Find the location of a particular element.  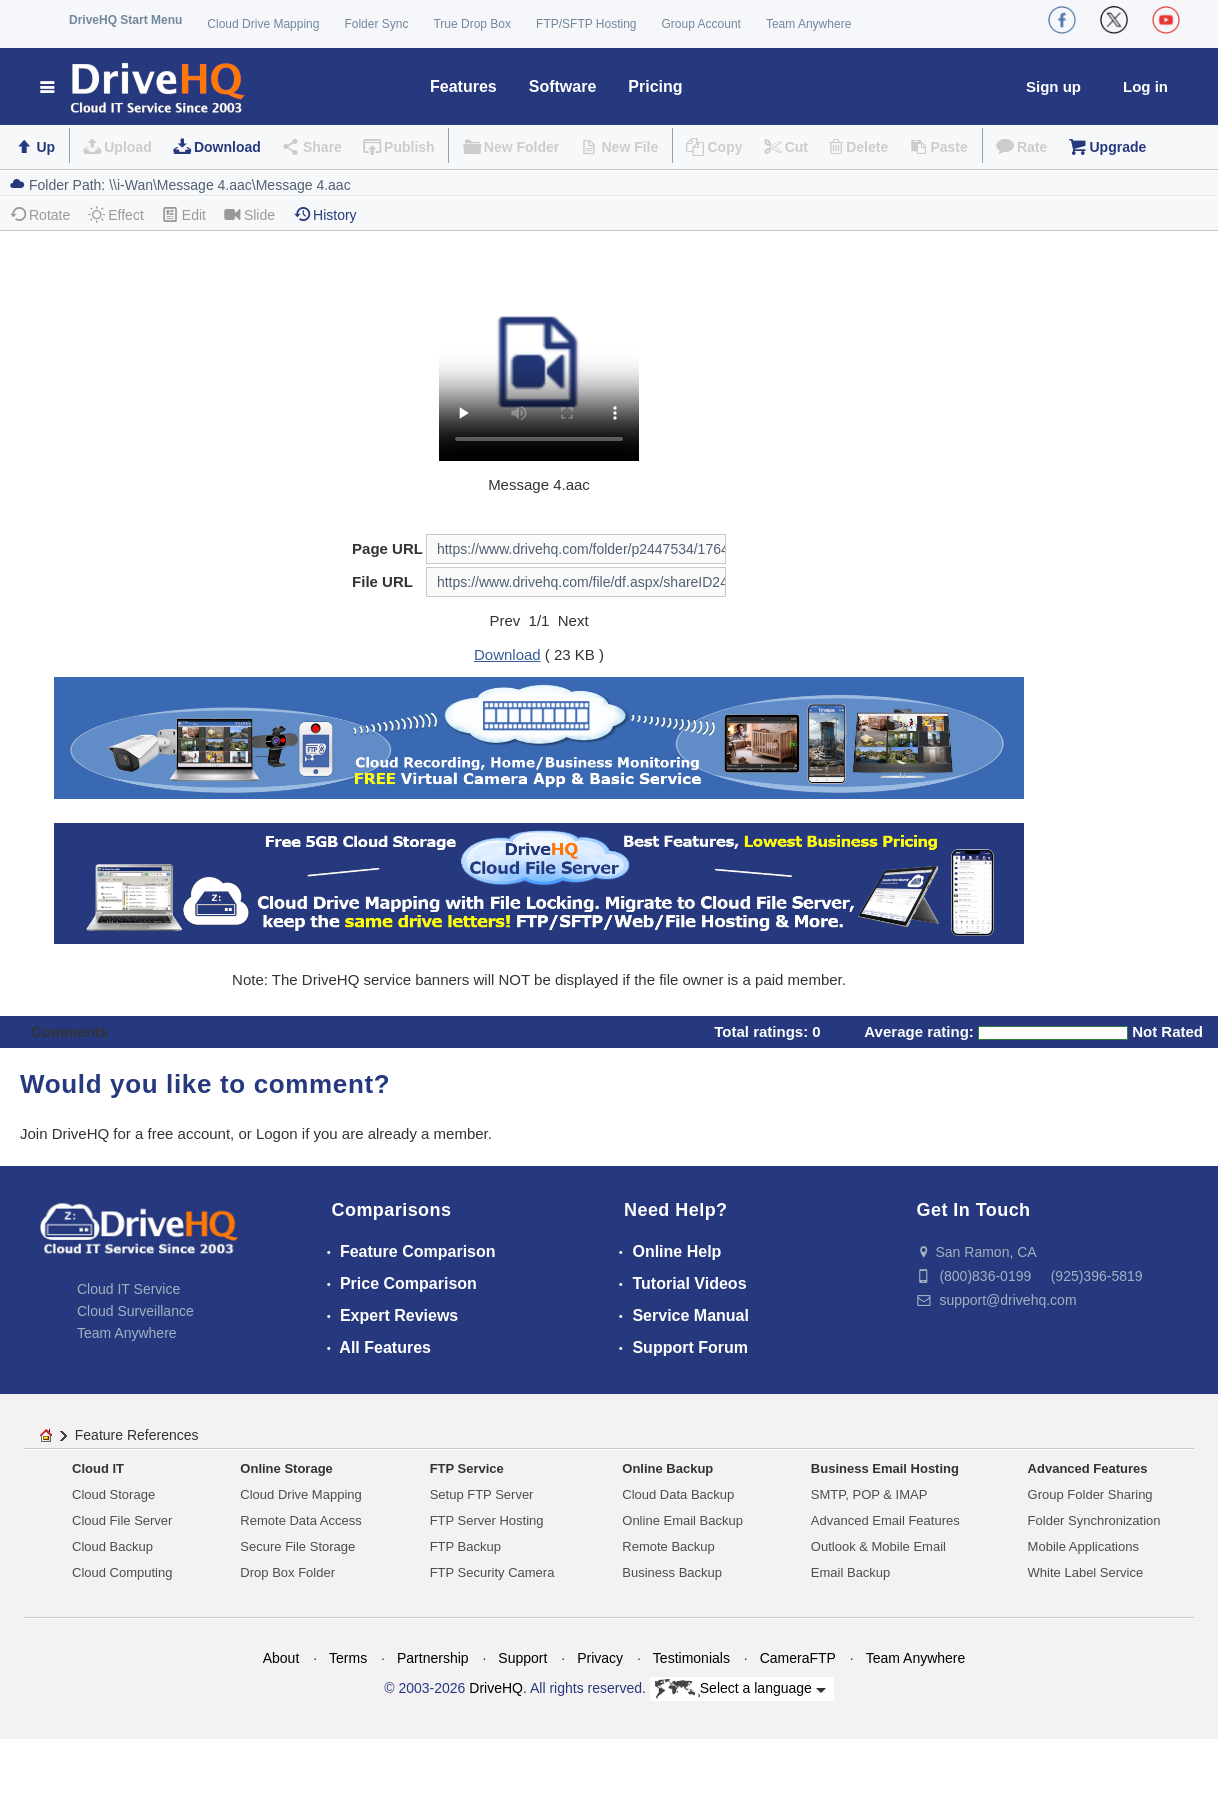

Folder Sync is located at coordinates (376, 24).